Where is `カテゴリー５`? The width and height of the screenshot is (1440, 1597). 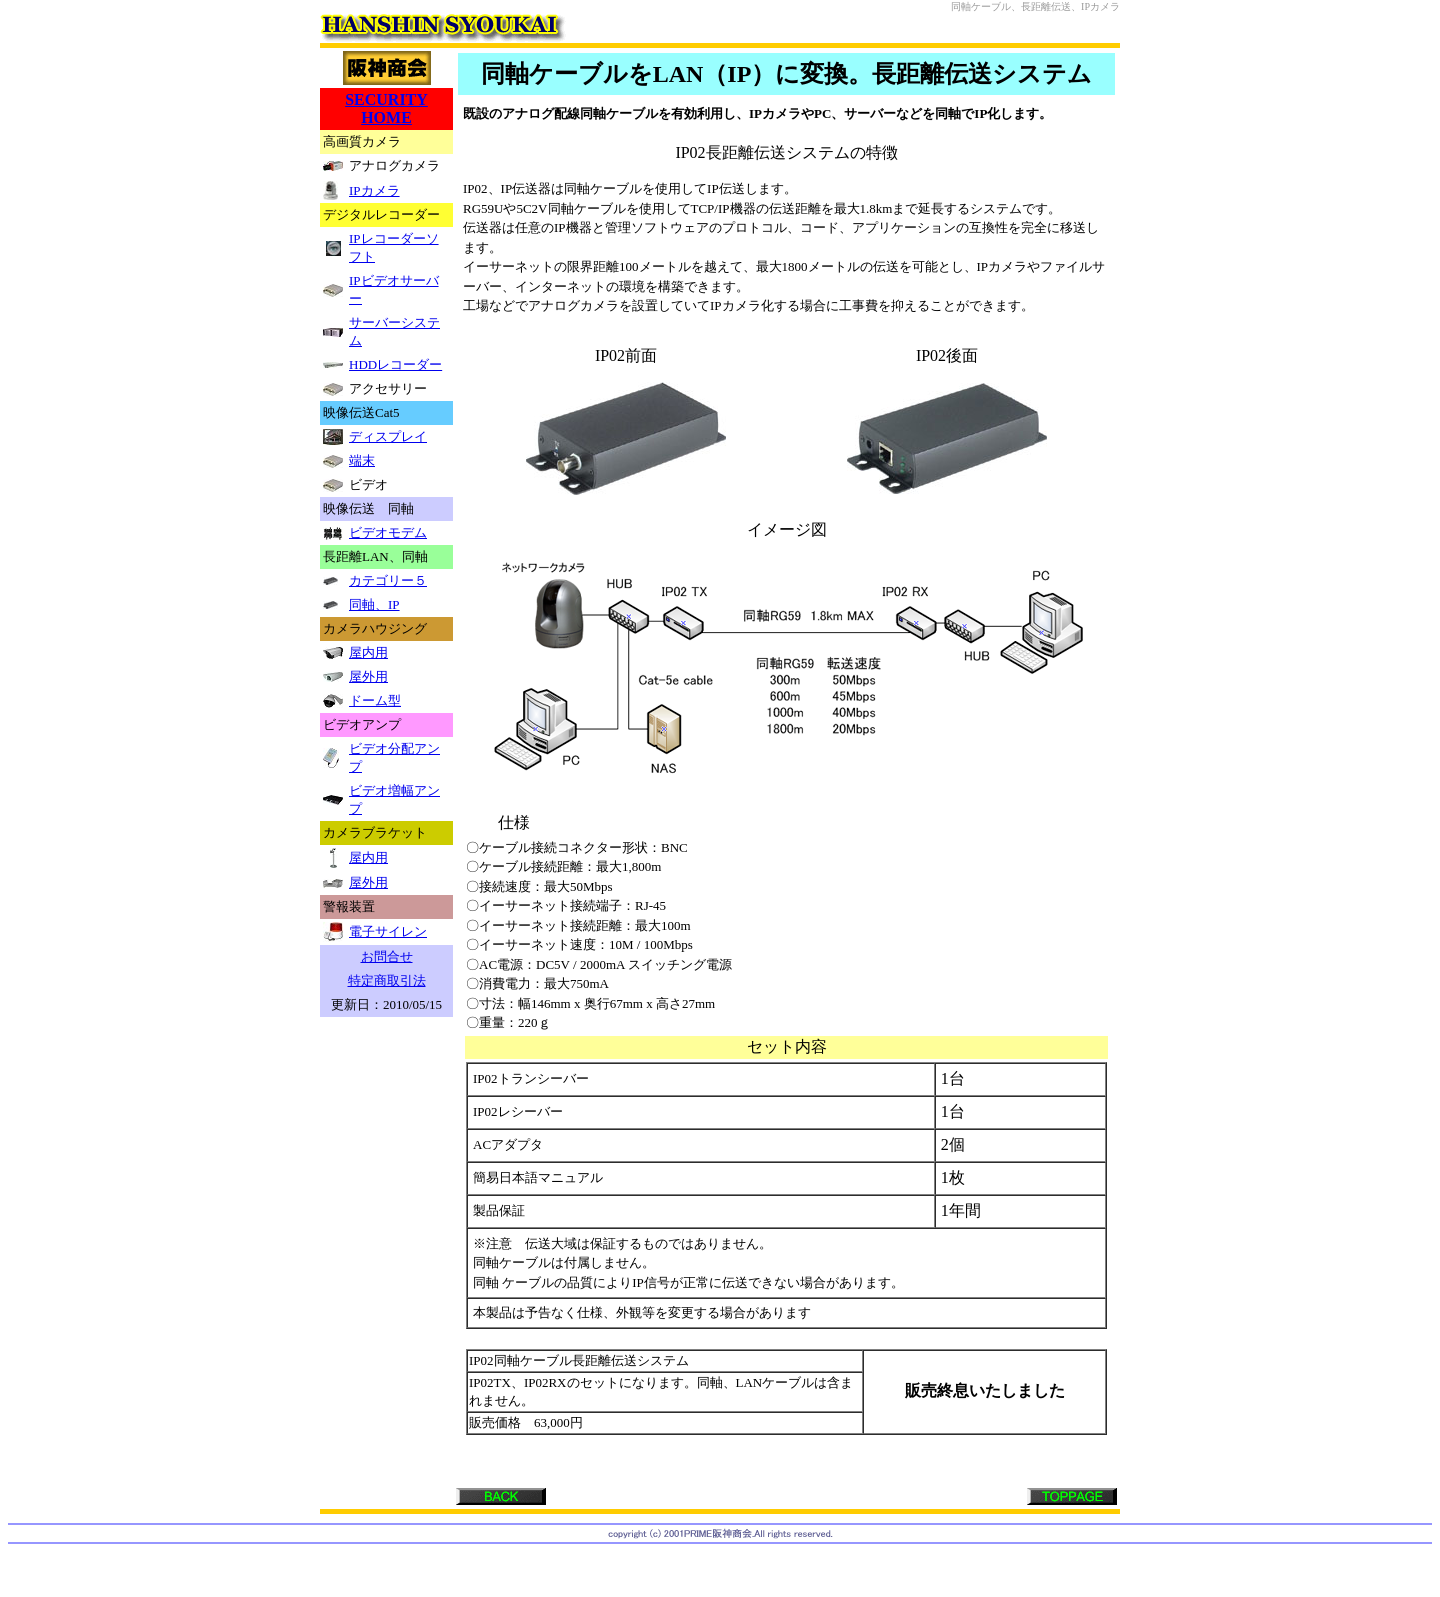 カテゴリー５ is located at coordinates (388, 580).